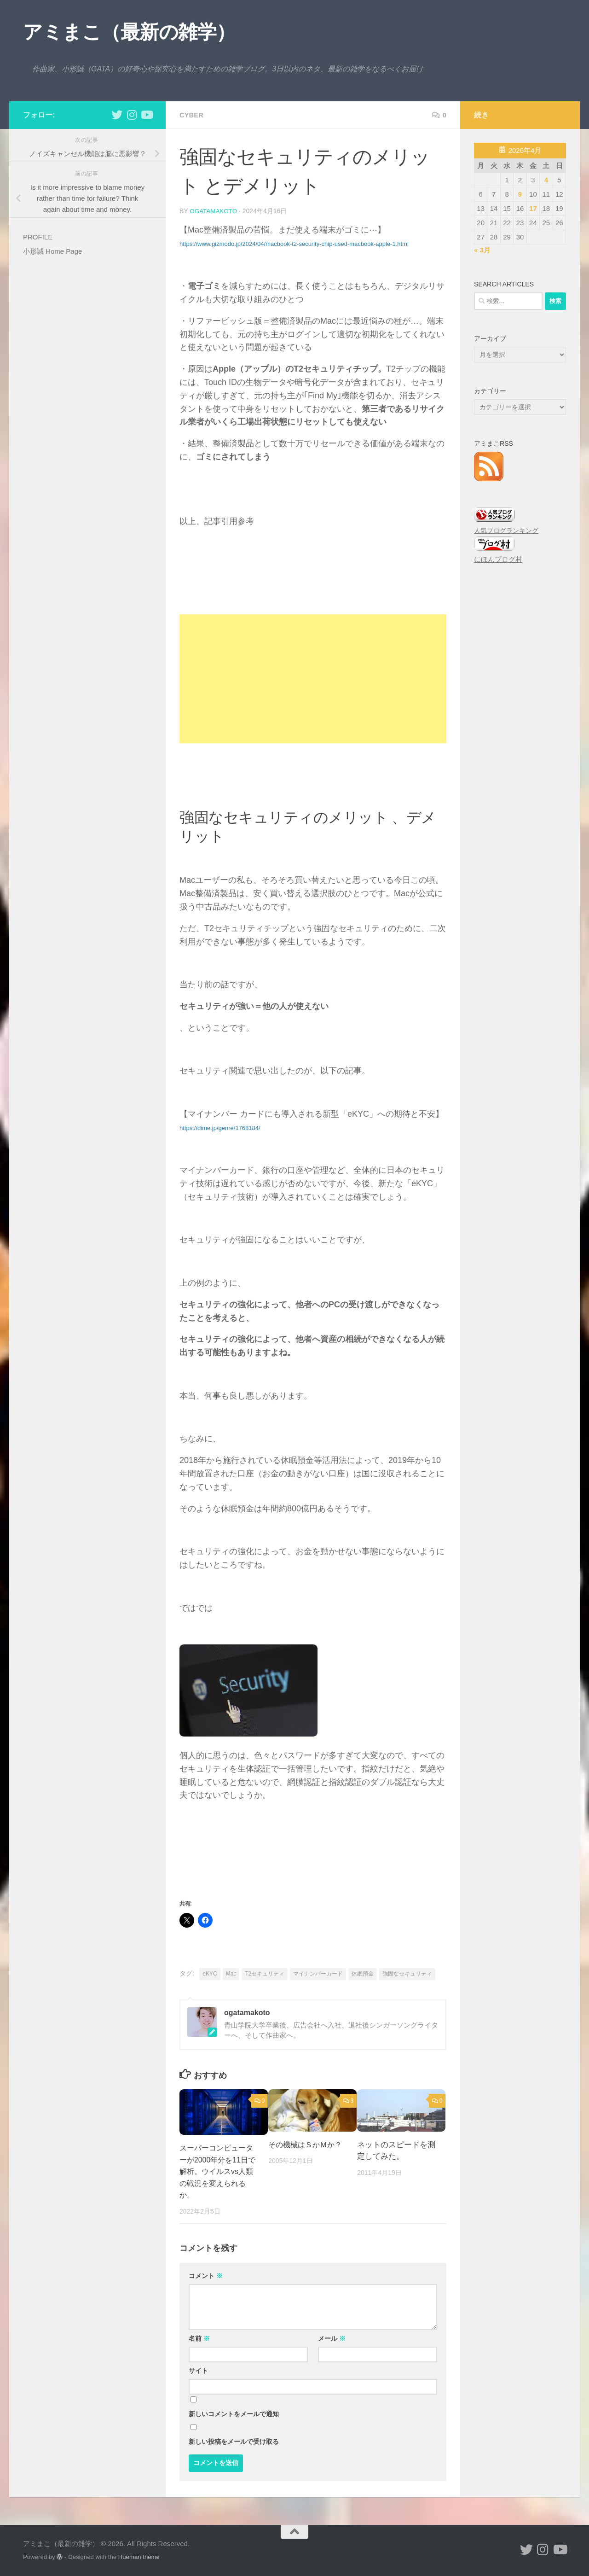 This screenshot has height=2576, width=589. I want to click on 小形誠 Home Page, so click(52, 251).